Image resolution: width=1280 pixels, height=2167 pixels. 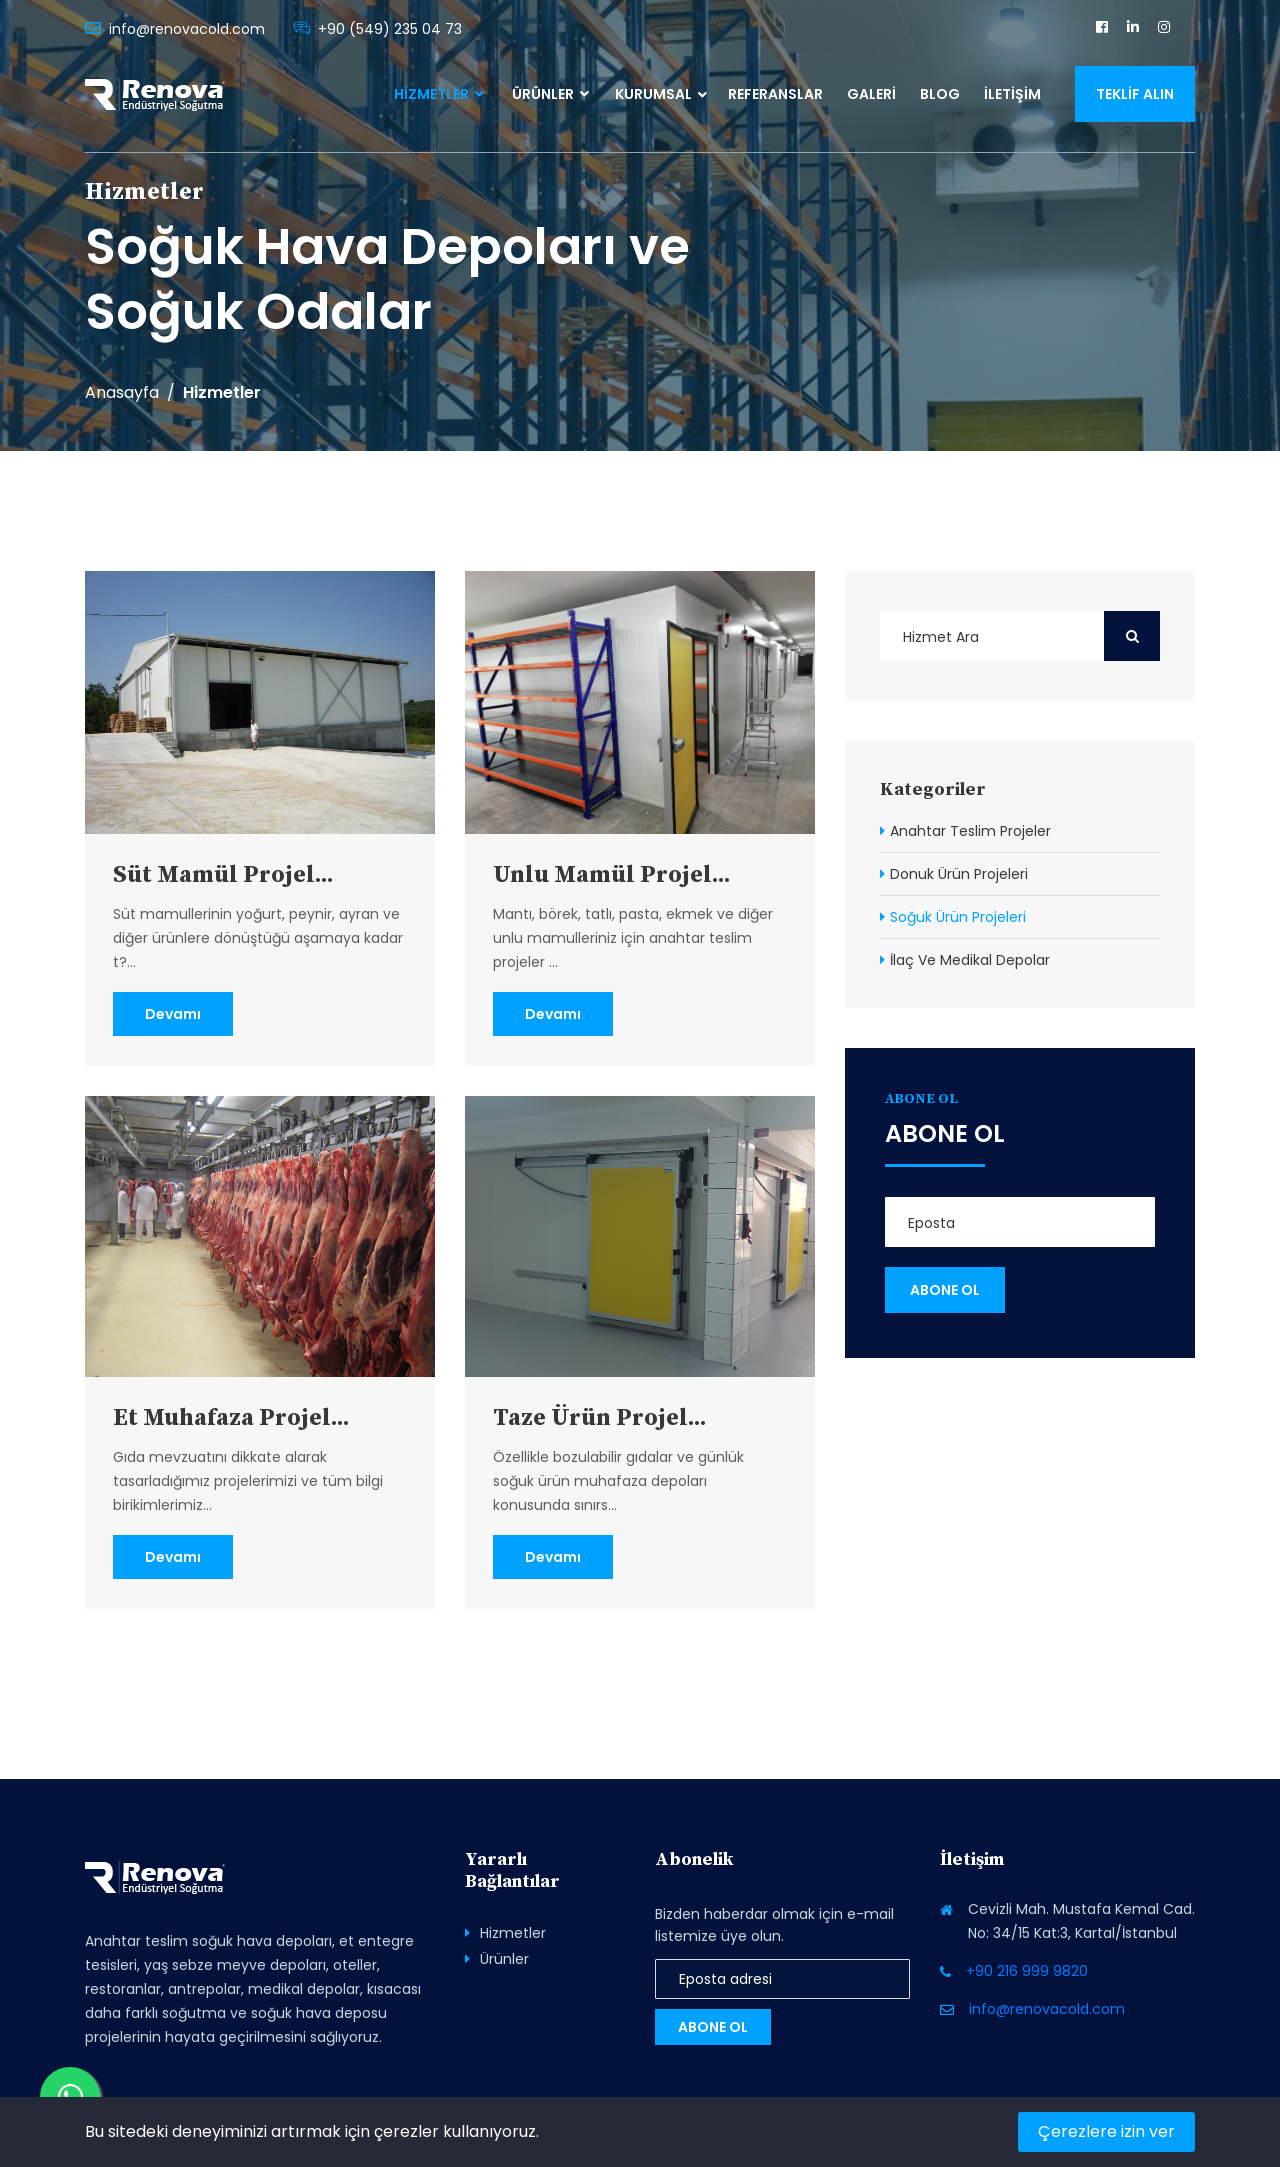 What do you see at coordinates (601, 1418) in the screenshot?
I see `Taze Ürün Projel...` at bounding box center [601, 1418].